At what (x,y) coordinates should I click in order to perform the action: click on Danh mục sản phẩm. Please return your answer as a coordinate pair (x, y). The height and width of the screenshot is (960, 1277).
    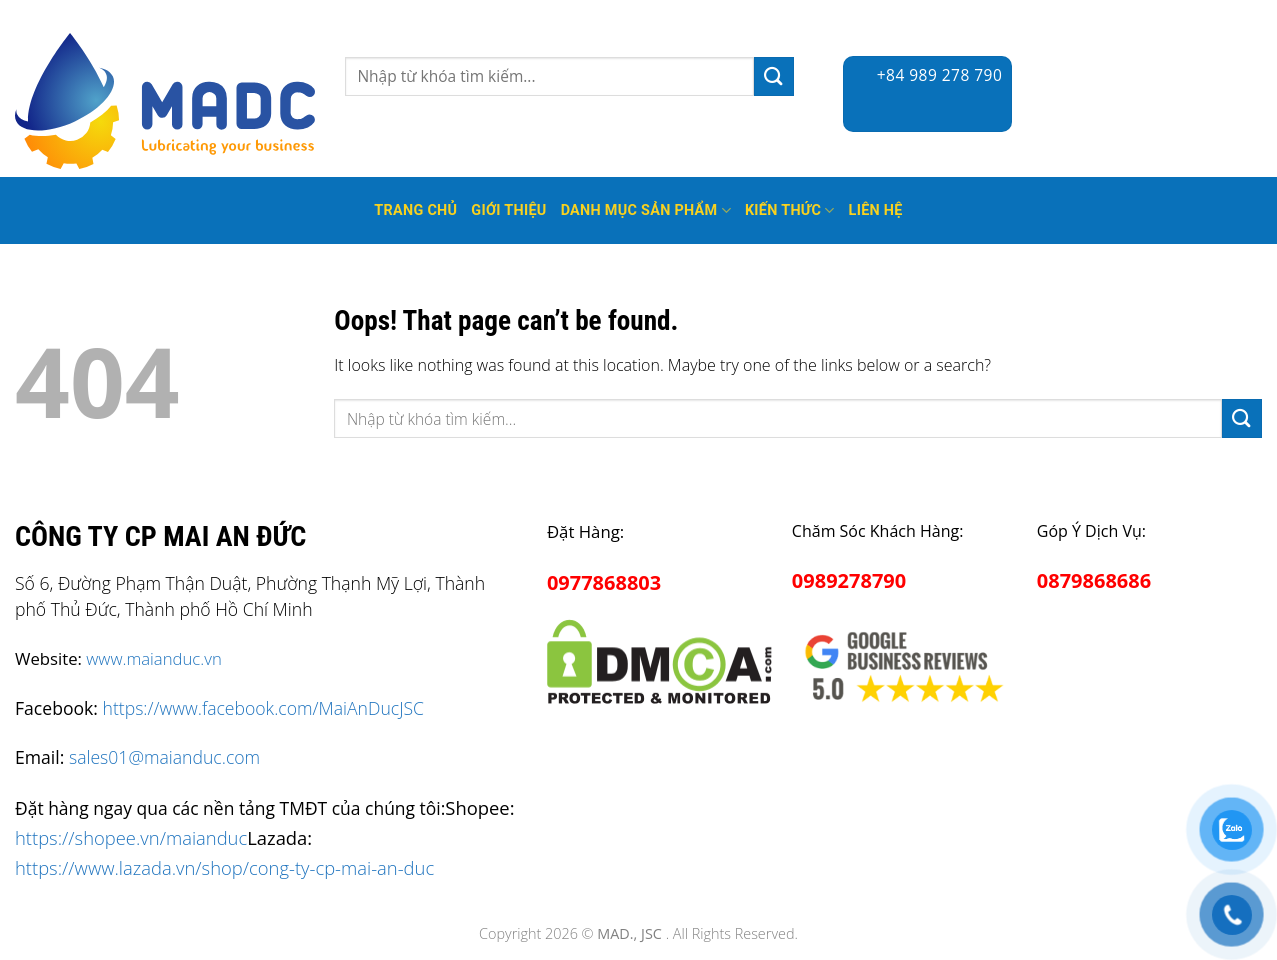
    Looking at the image, I should click on (646, 210).